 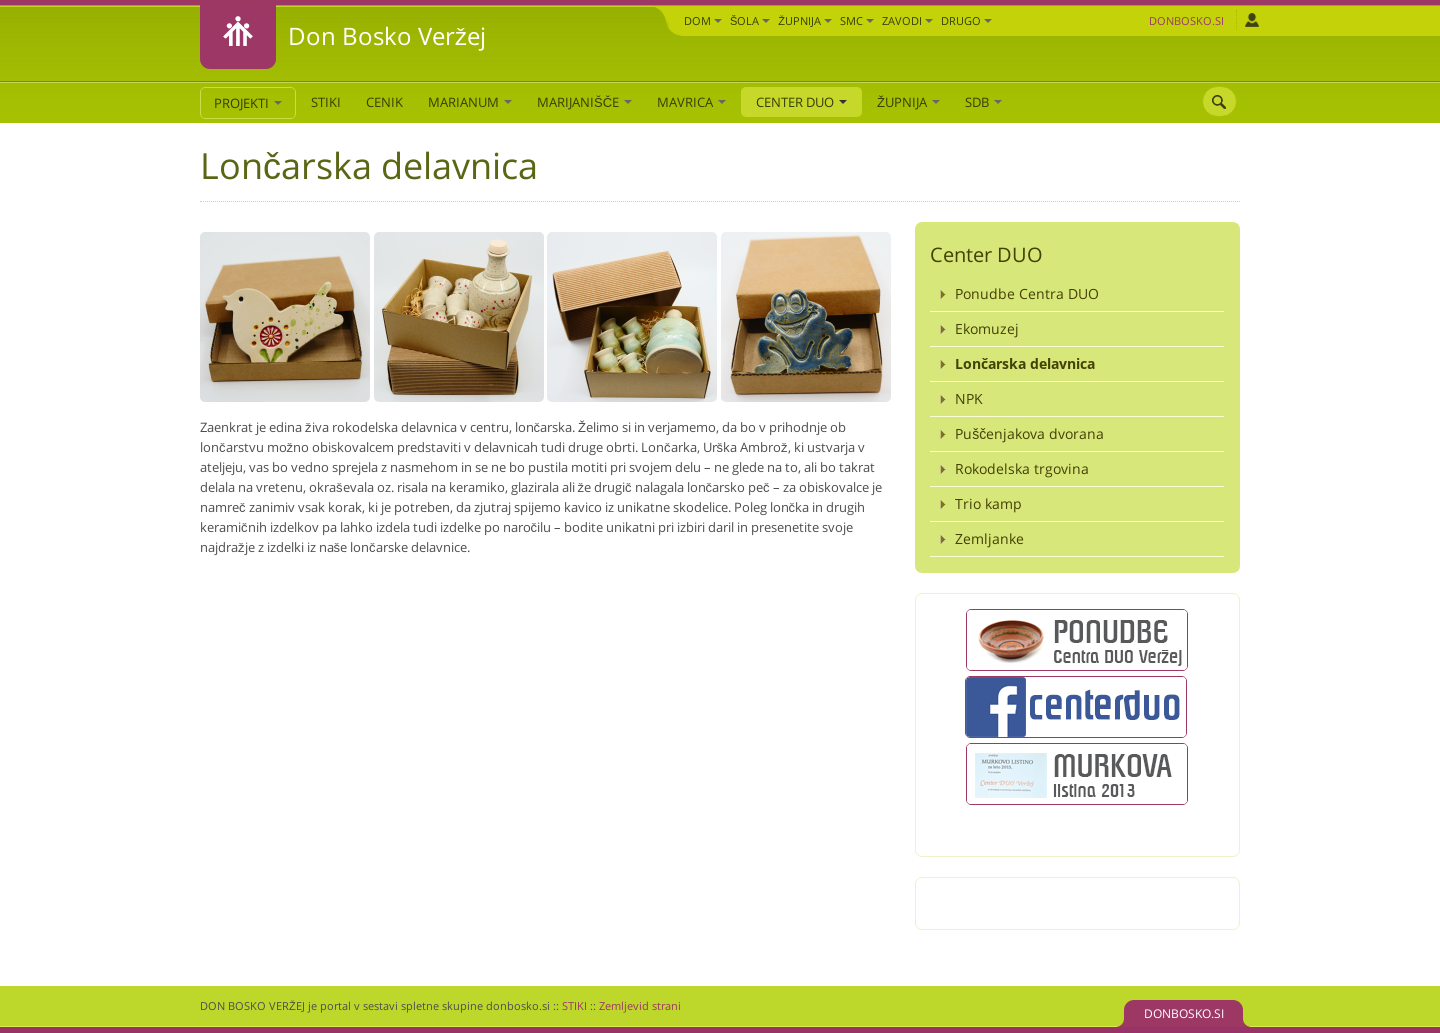 I want to click on Donbosko.si, so click(x=1186, y=20).